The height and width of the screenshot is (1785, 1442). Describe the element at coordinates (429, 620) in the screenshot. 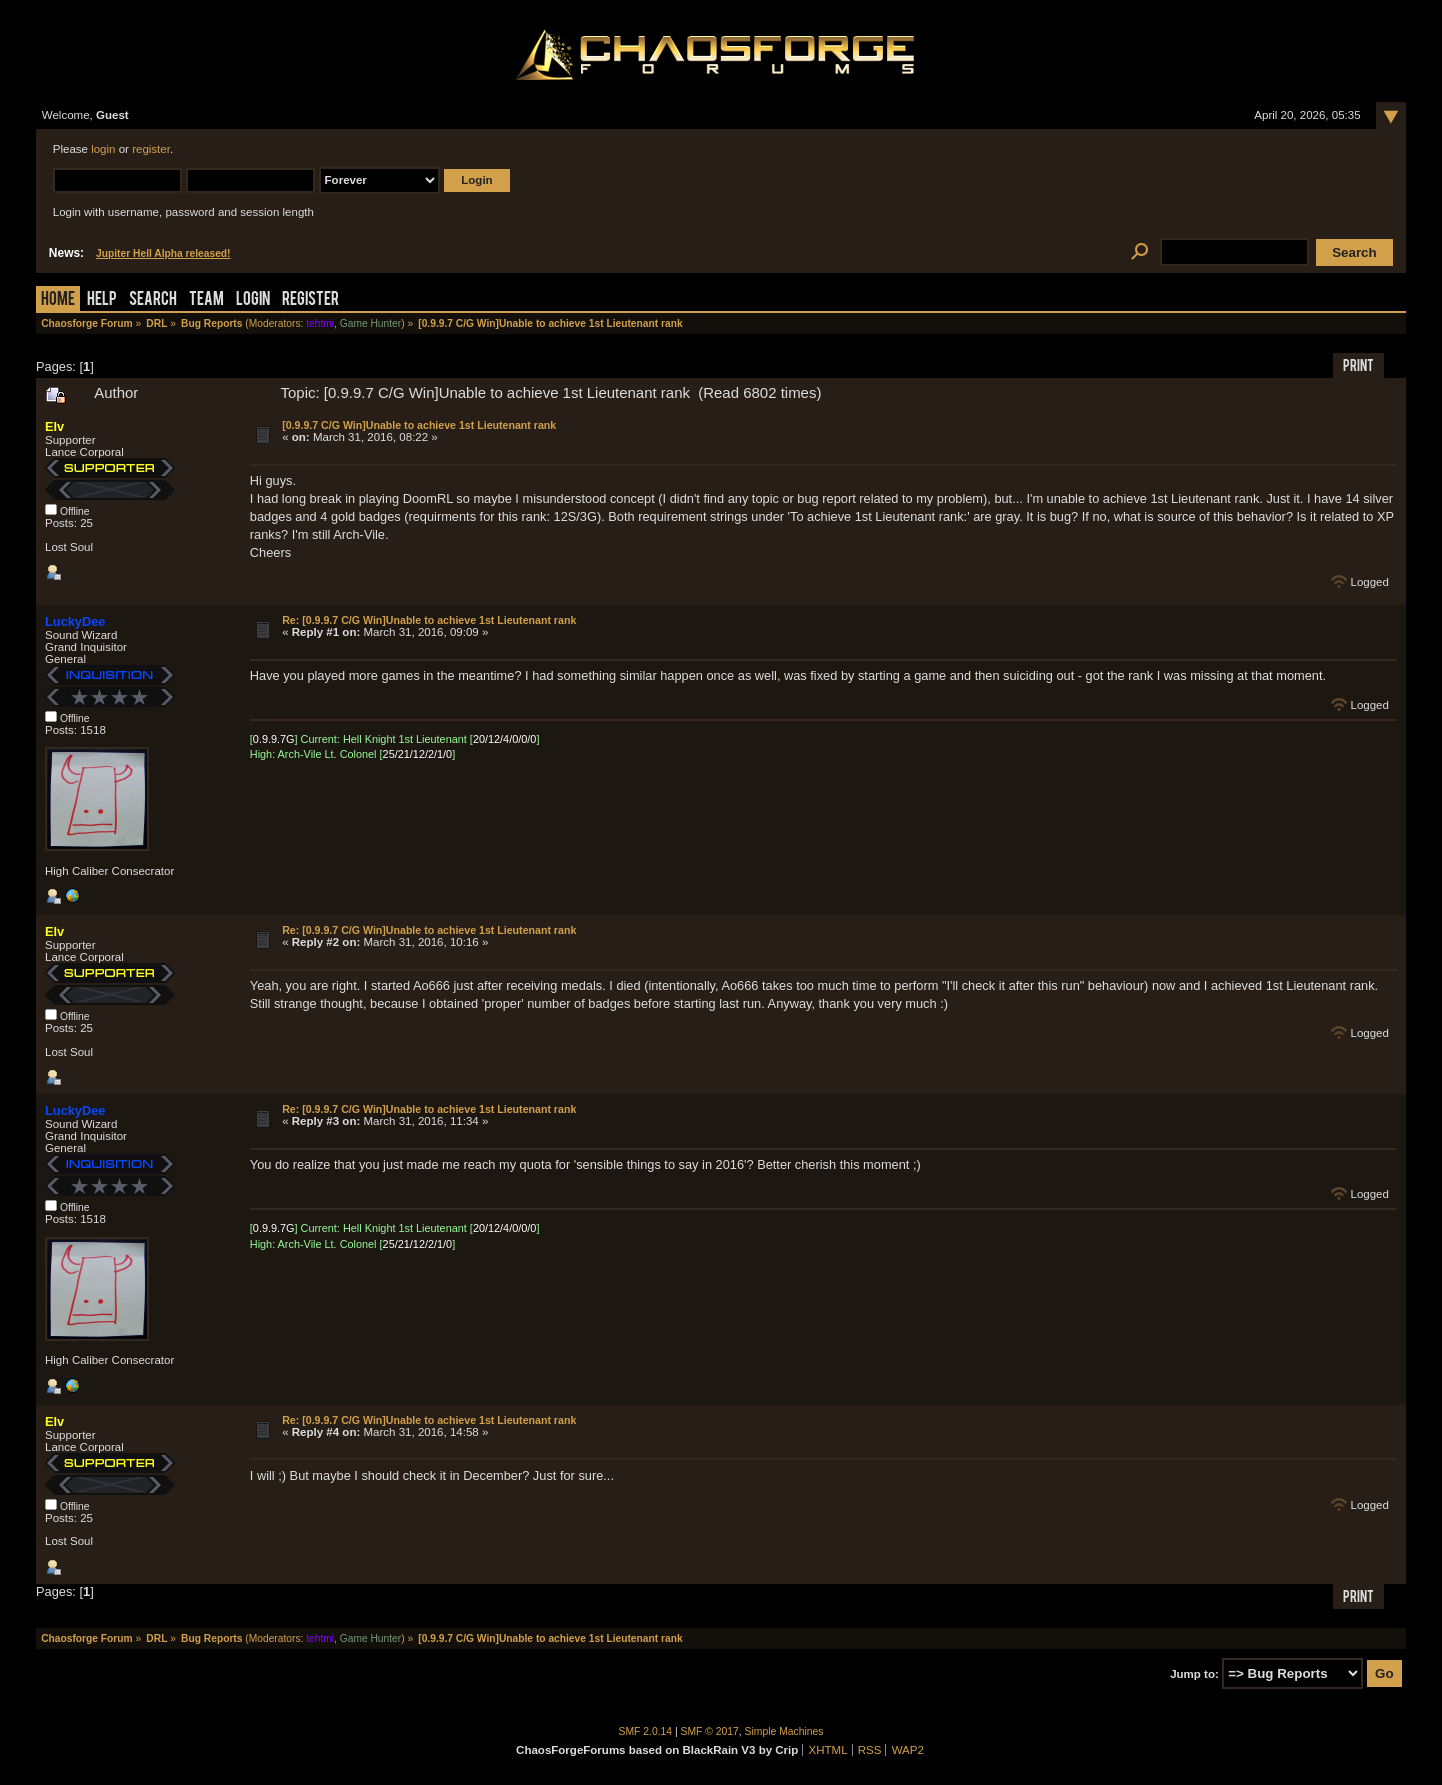

I see `Re: [0.9.9.7 C/G Win]Unable to achieve 1st Lieutenant rank` at that location.